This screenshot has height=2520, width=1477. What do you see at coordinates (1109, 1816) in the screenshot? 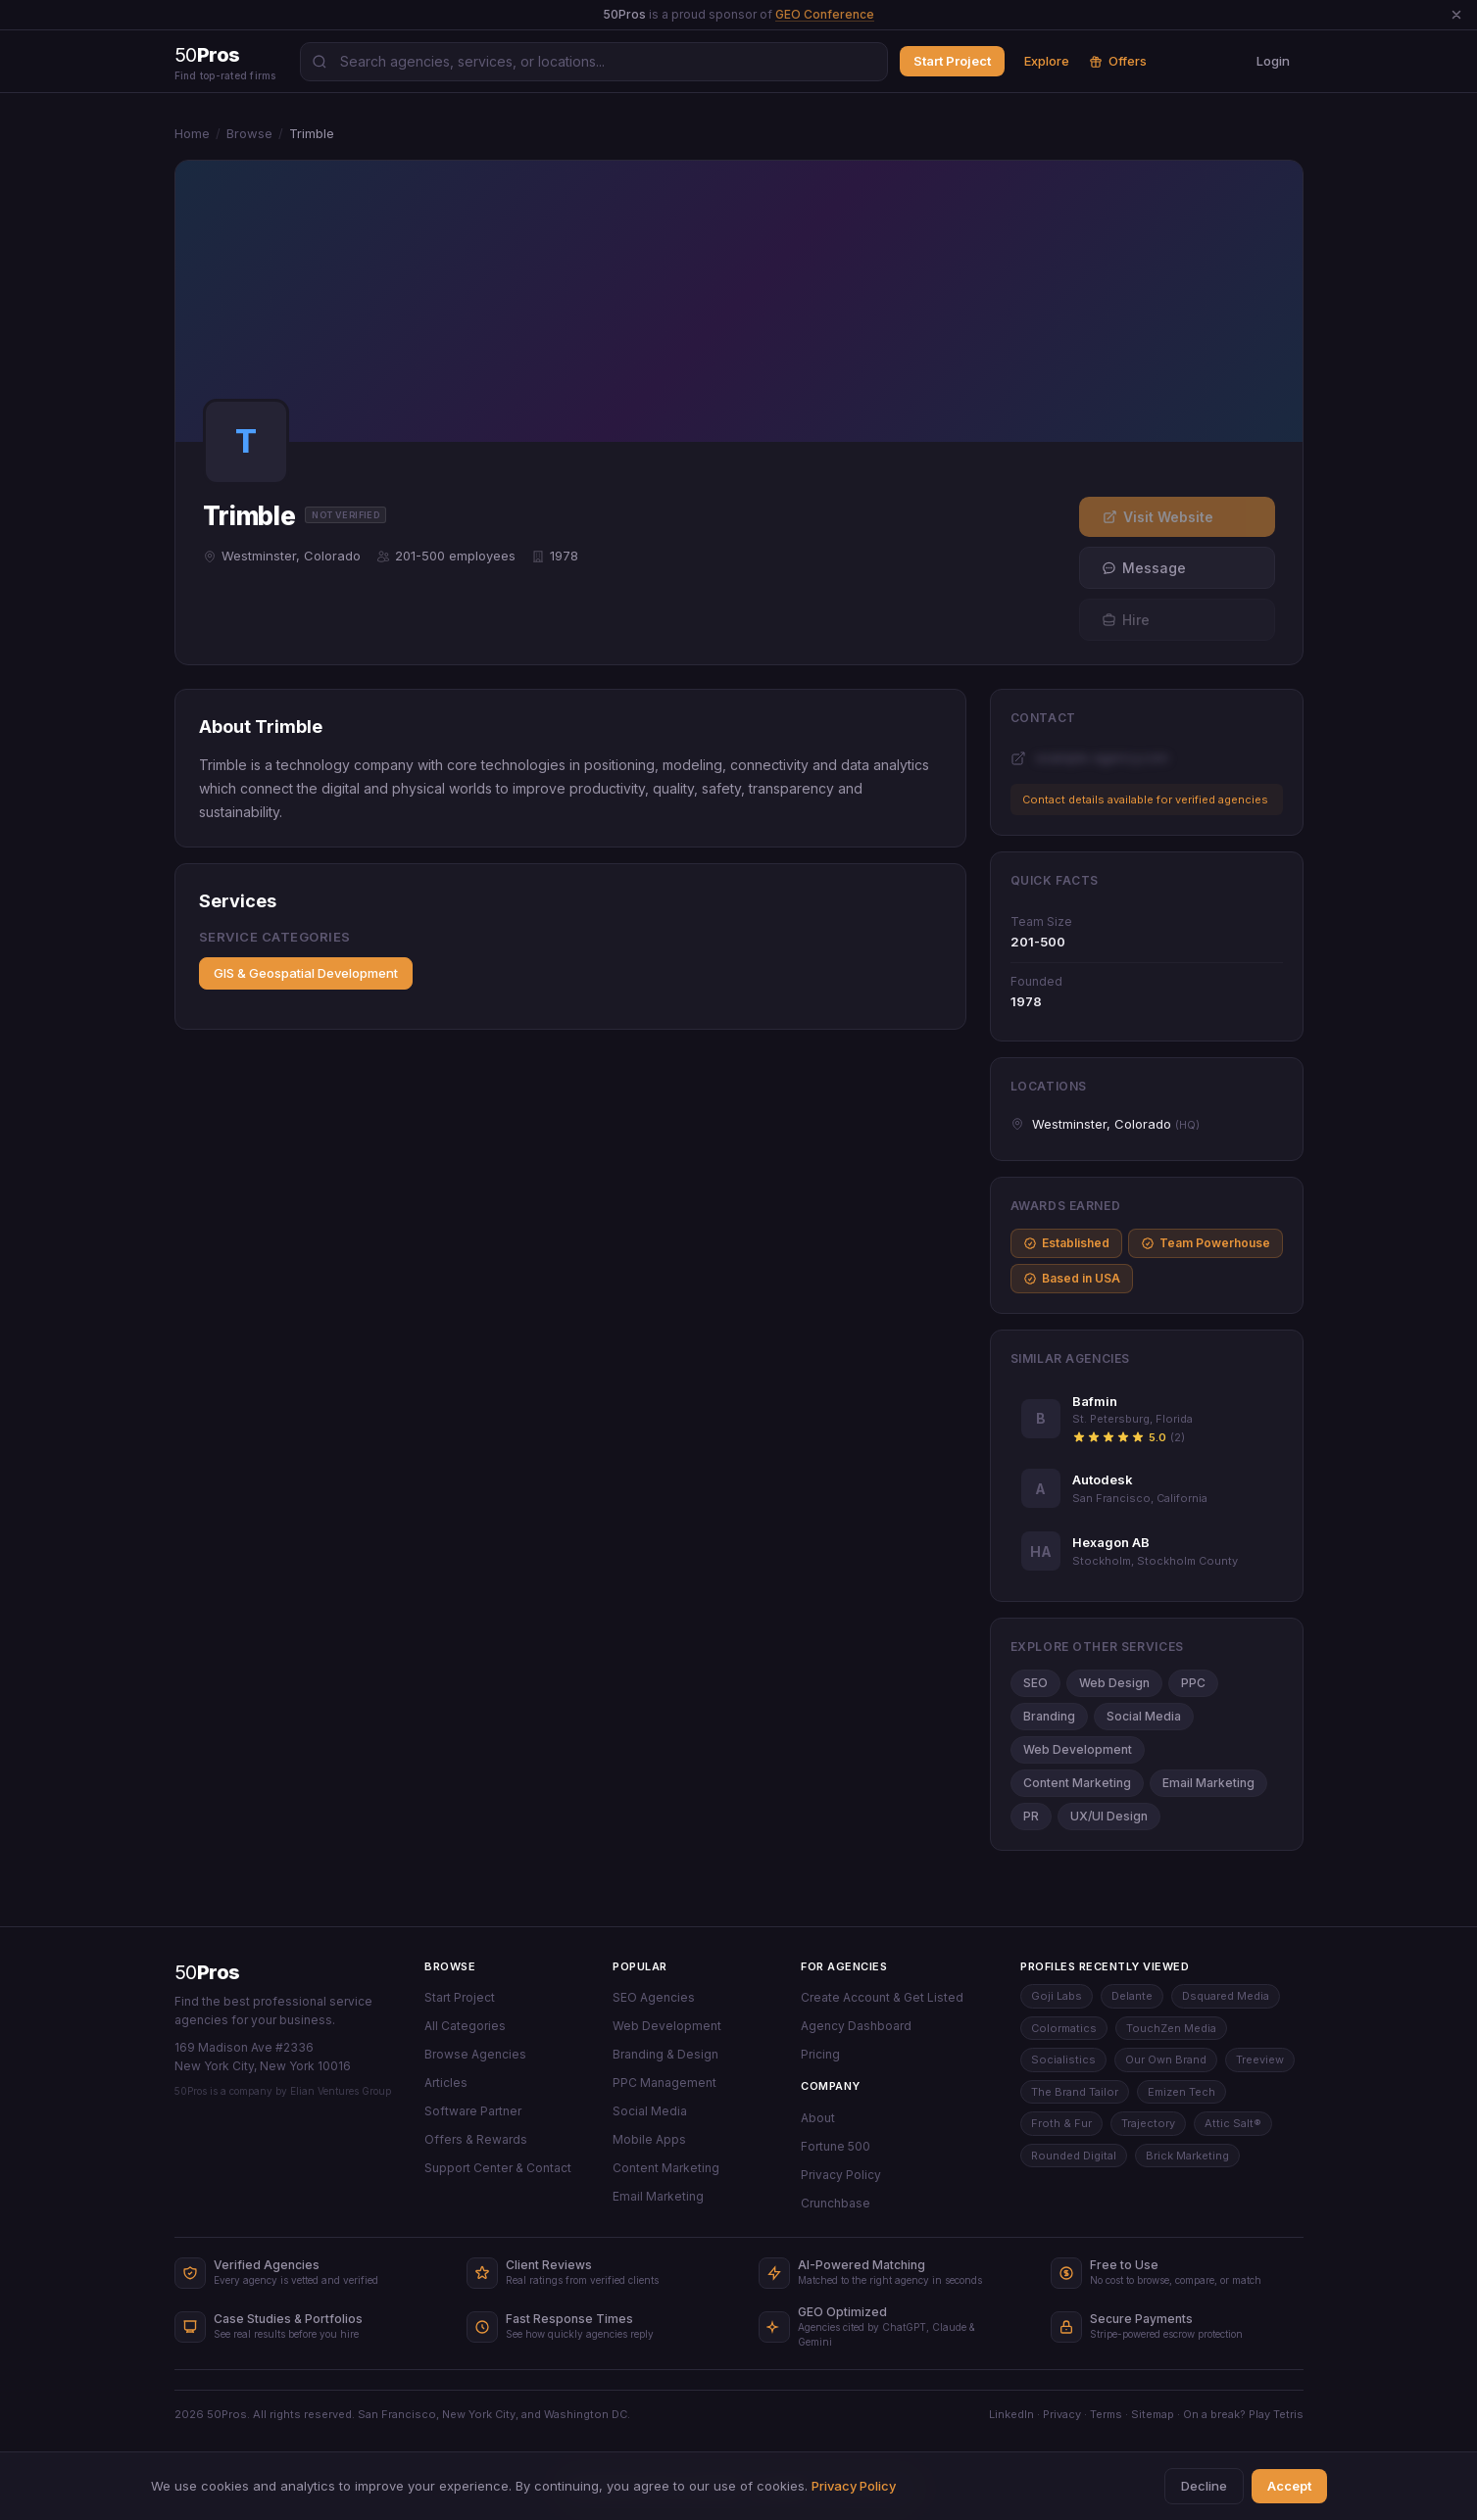
I see `UX/UI Design` at bounding box center [1109, 1816].